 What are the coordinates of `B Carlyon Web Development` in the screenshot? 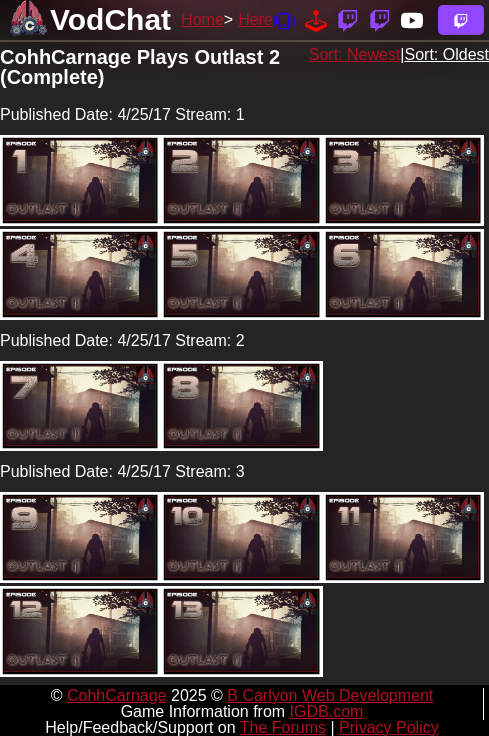 It's located at (330, 695).